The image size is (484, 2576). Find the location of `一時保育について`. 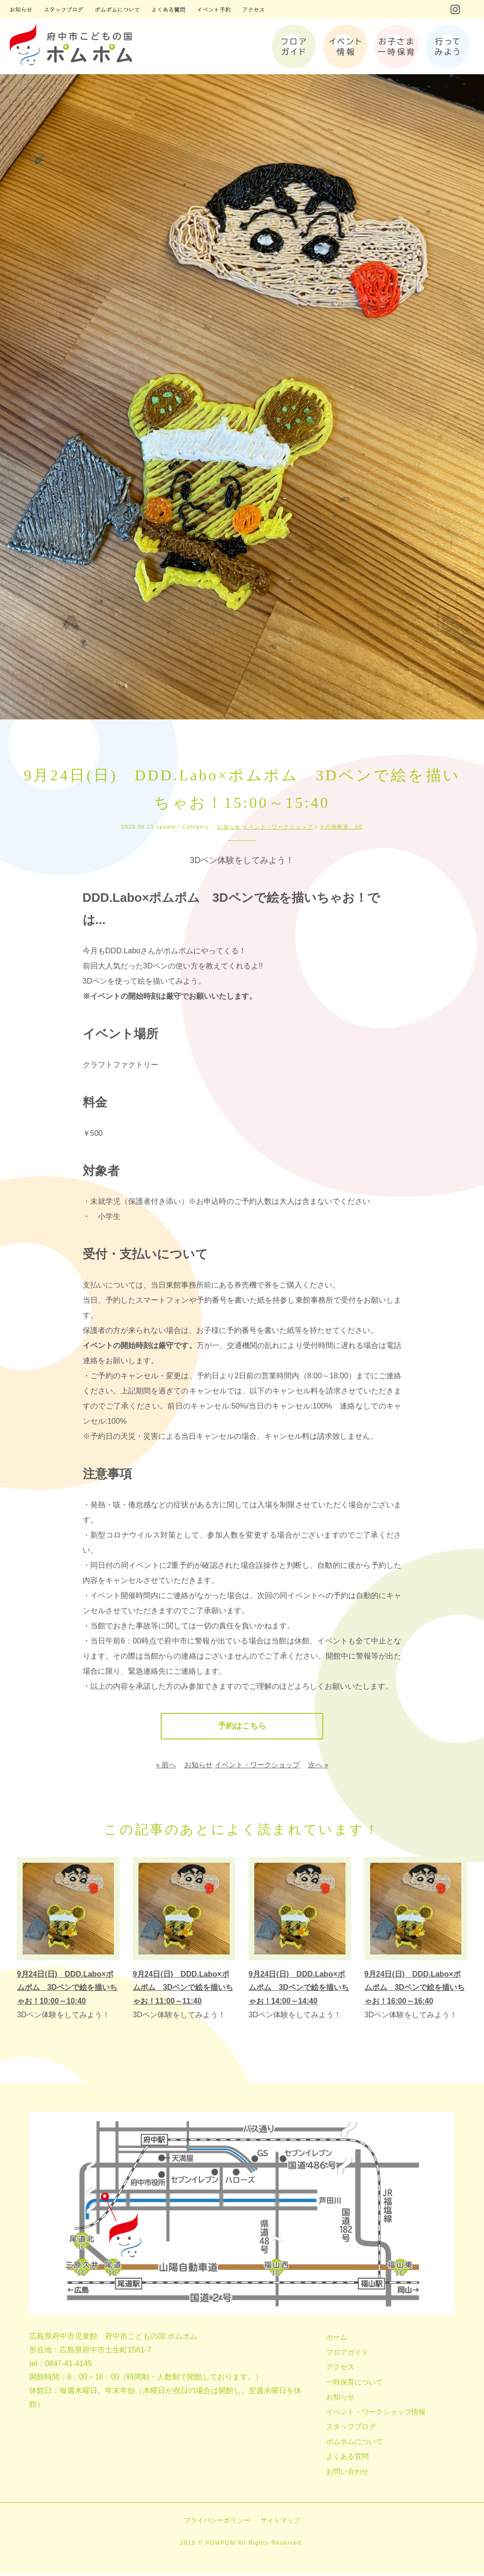

一時保育について is located at coordinates (354, 2383).